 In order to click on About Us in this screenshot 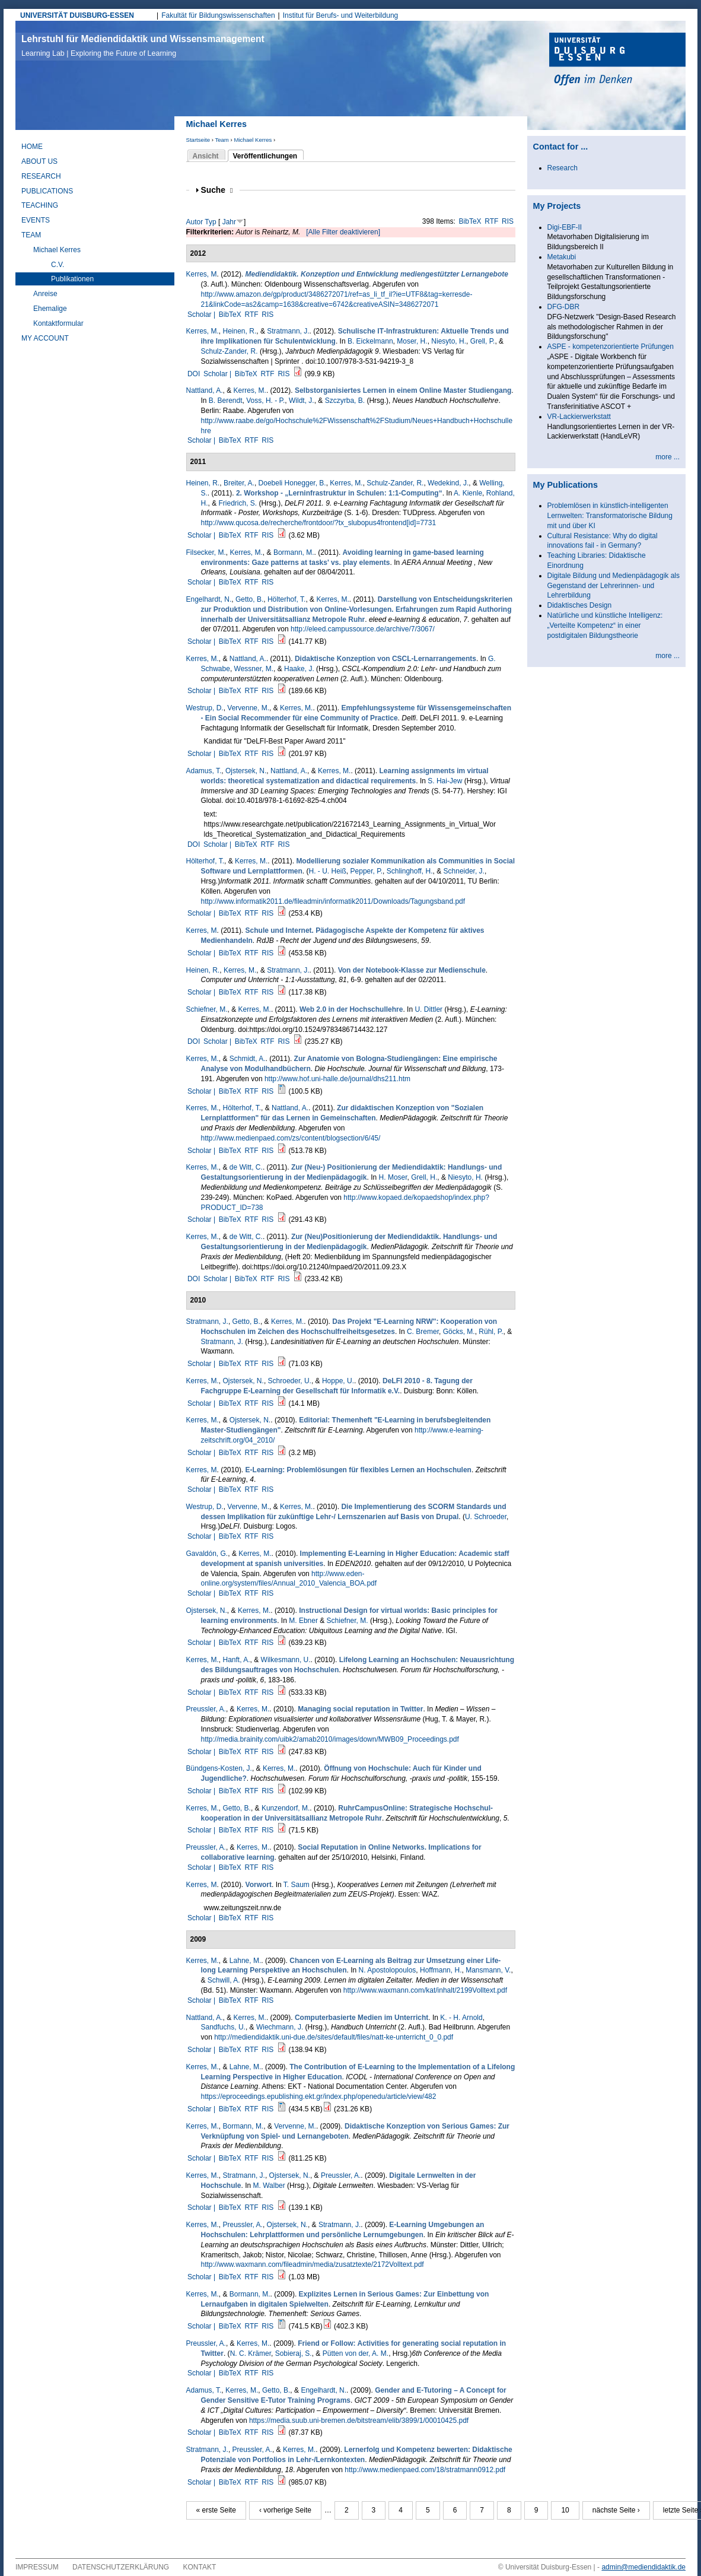, I will do `click(39, 161)`.